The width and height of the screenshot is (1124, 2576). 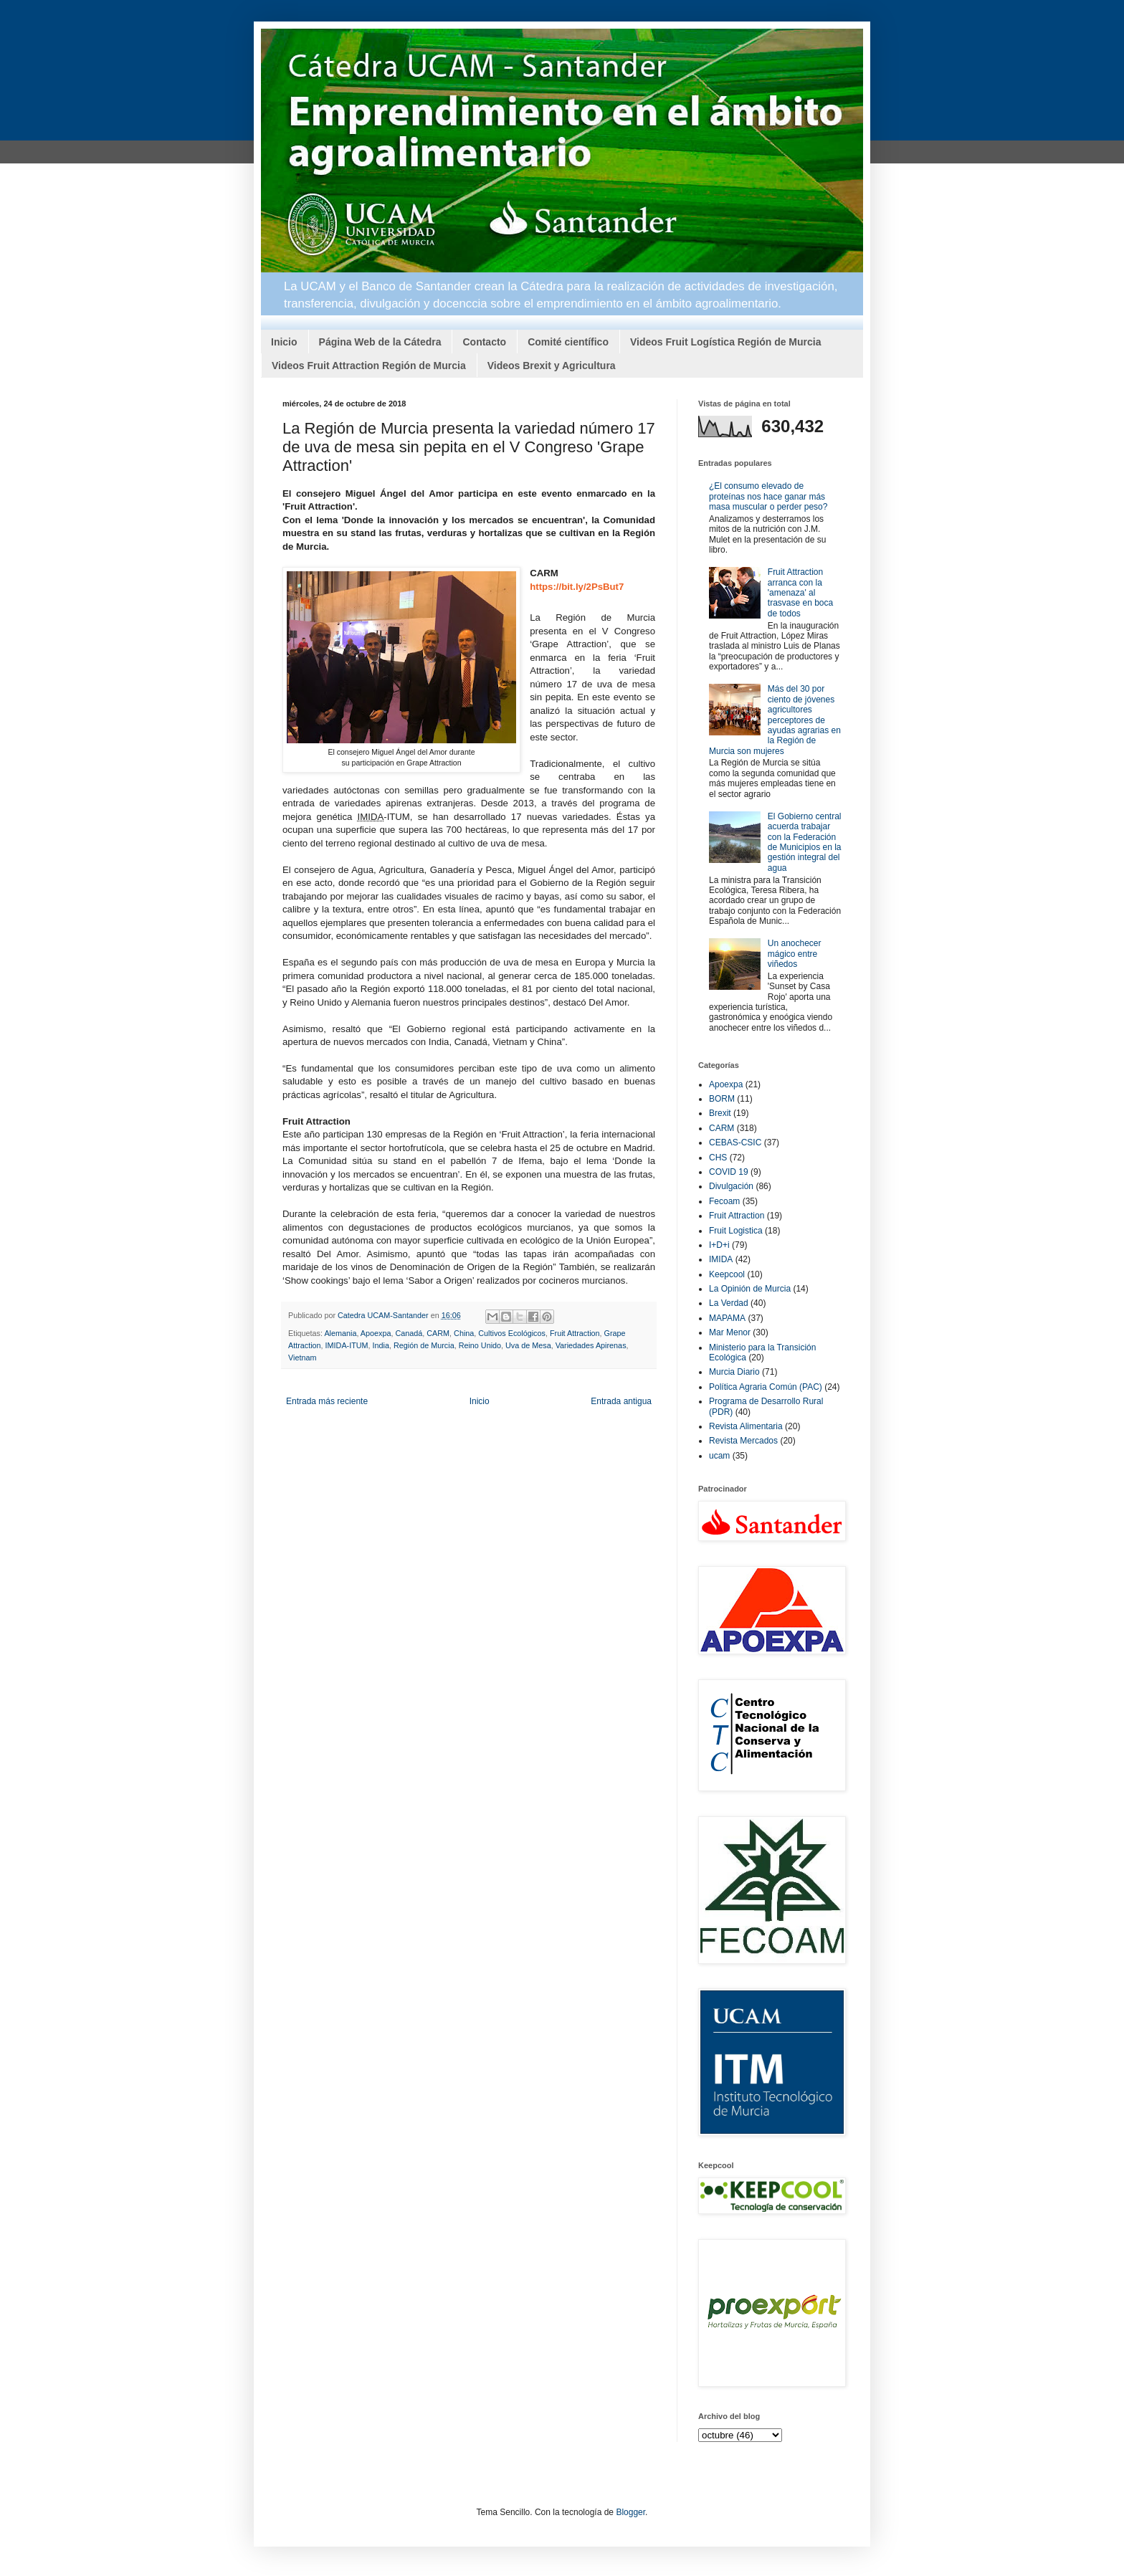 I want to click on Reino Unido, so click(x=480, y=1345).